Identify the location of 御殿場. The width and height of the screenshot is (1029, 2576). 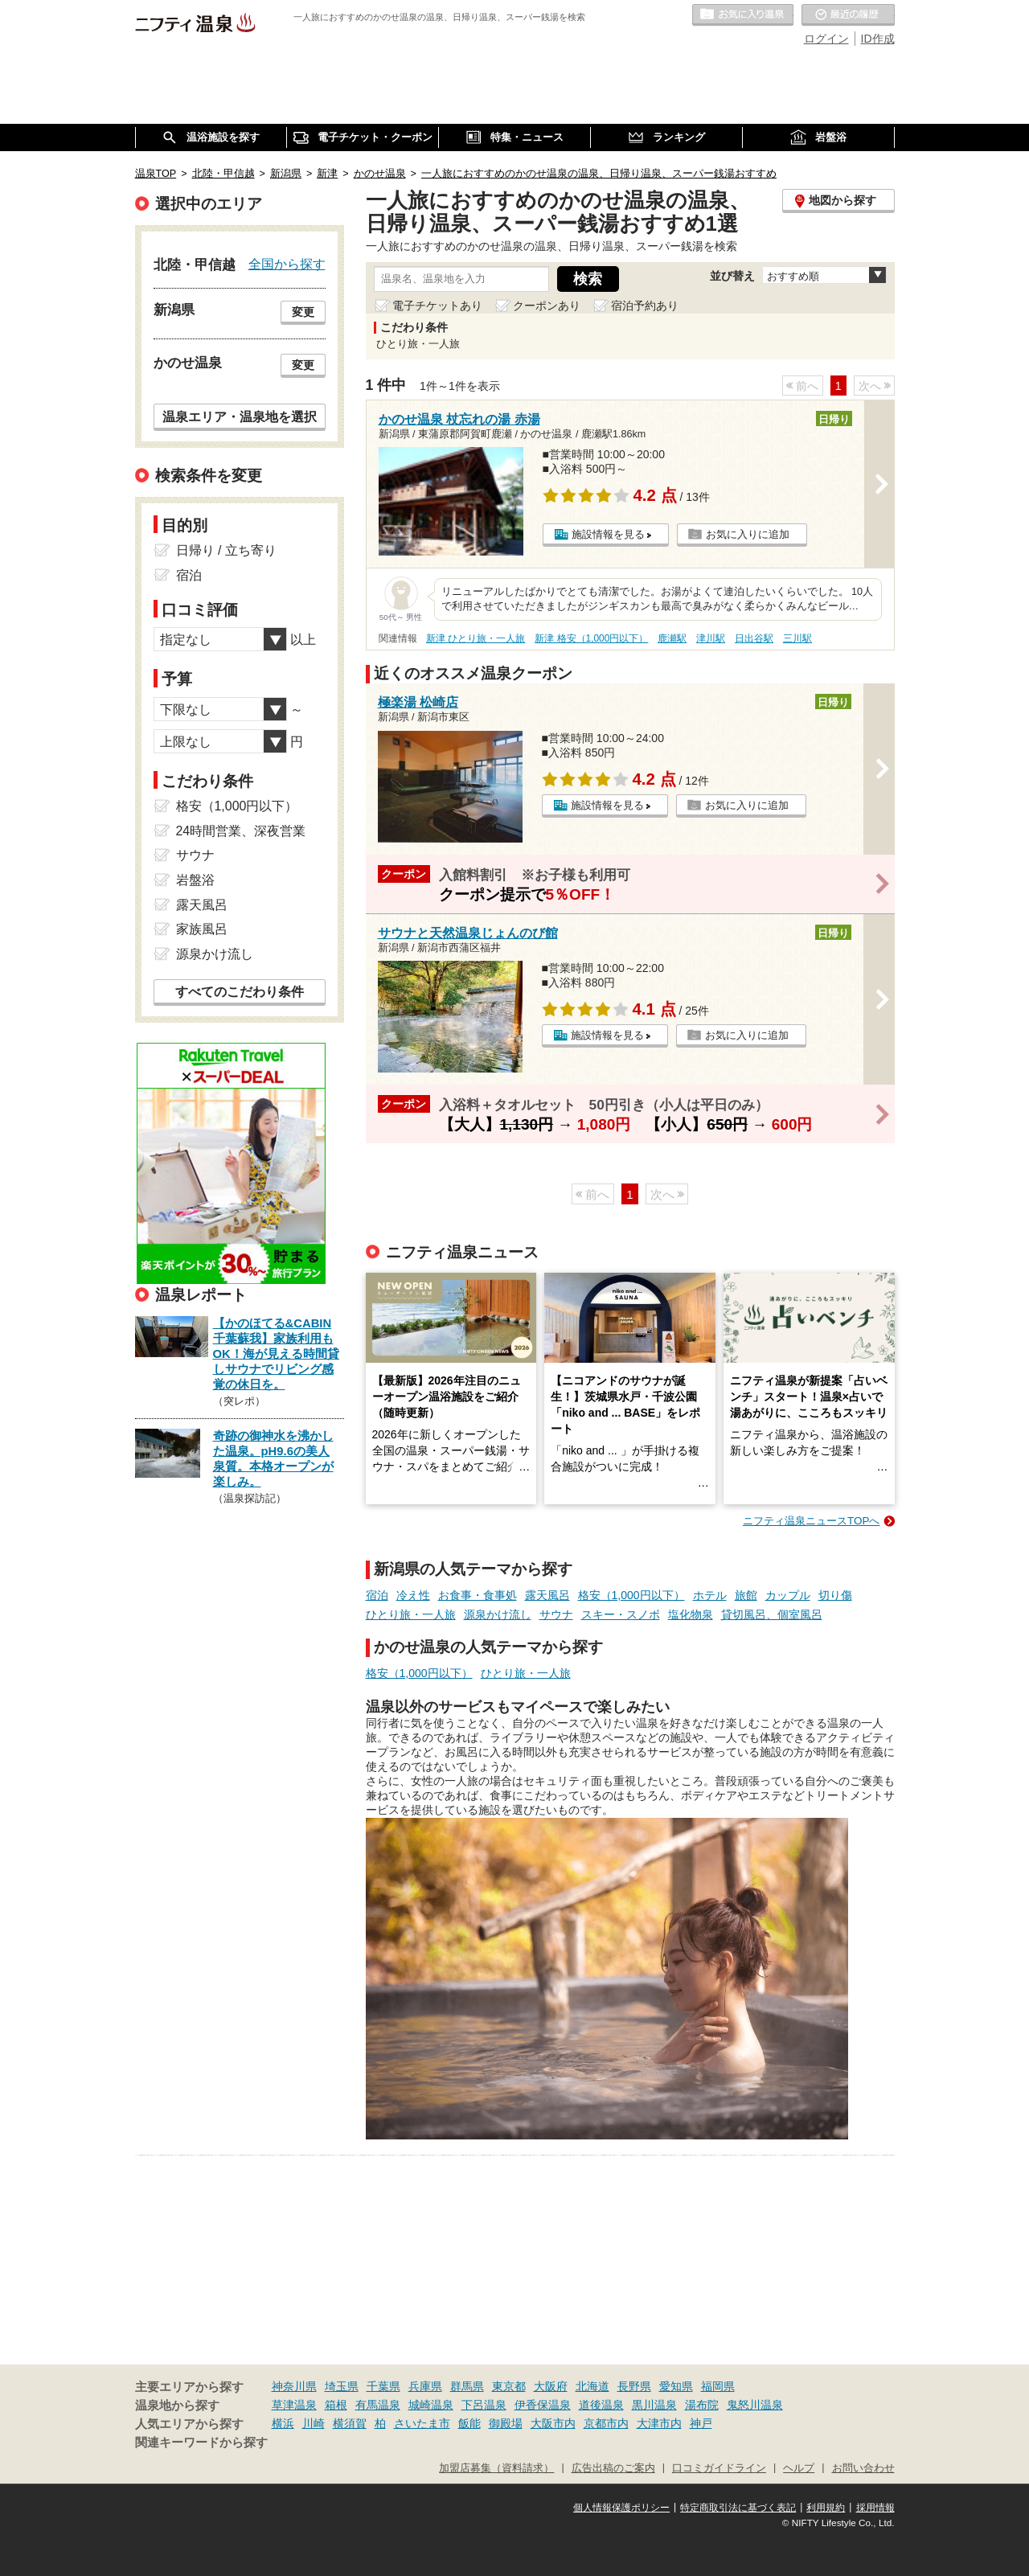
(506, 2423).